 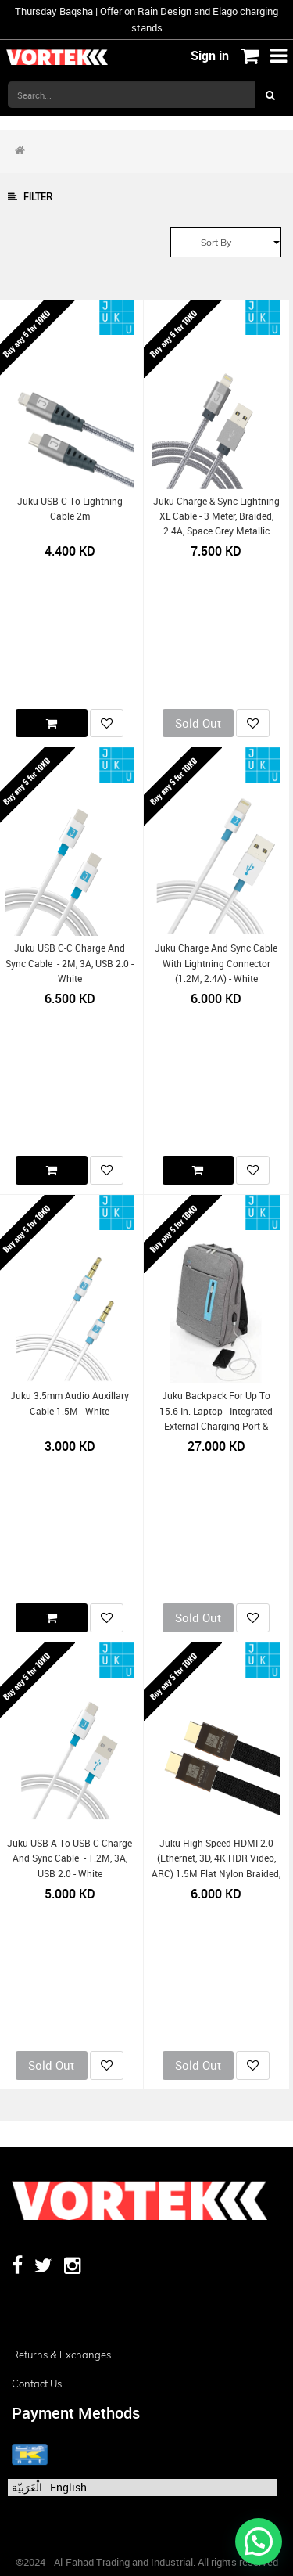 What do you see at coordinates (216, 1866) in the screenshot?
I see `Juku High-Speed HDMI 2.0 (Ethernet, 3D, 4K HDR video, ARC) 1.5M Flat Nylon Braided, 24K Gold Plated` at bounding box center [216, 1866].